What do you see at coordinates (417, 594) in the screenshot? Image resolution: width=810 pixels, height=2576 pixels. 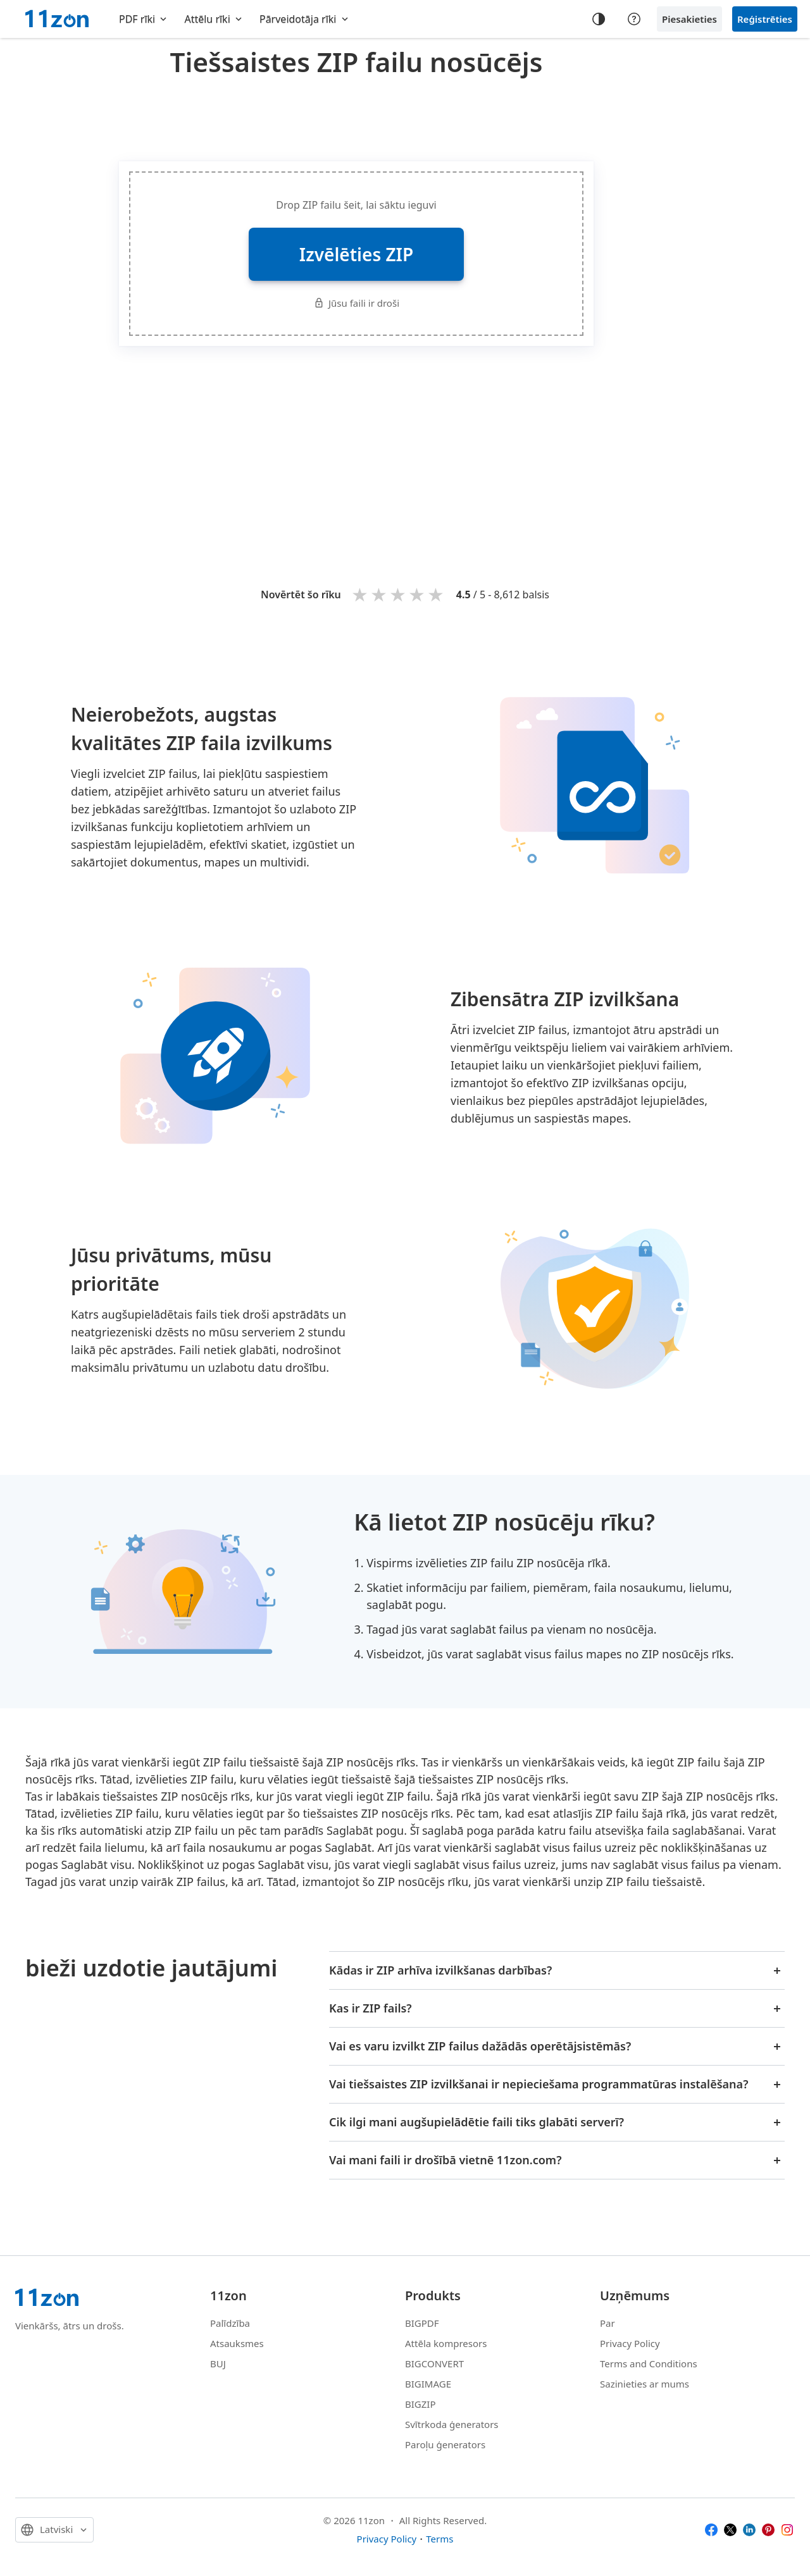 I see `4 stars` at bounding box center [417, 594].